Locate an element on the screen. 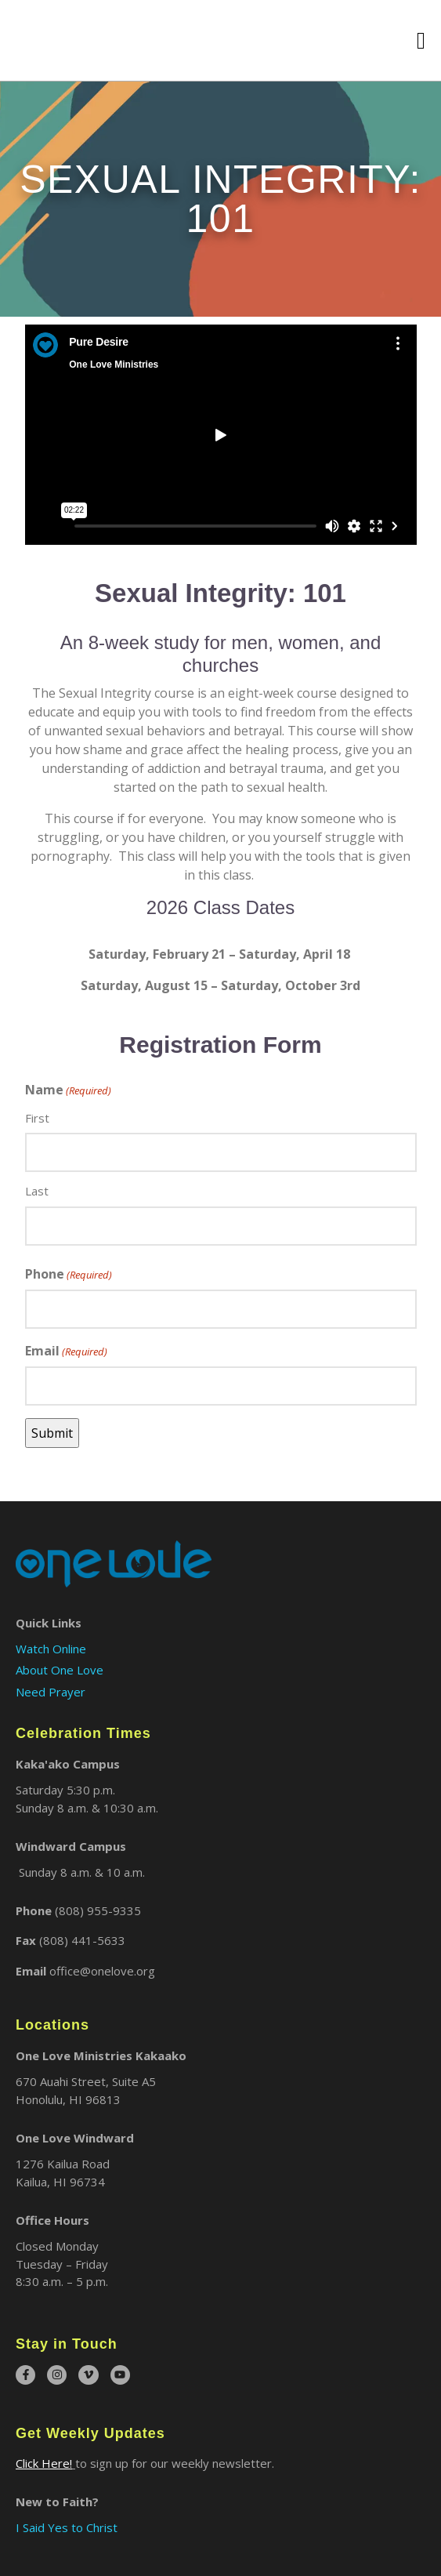  Phone is located at coordinates (68, 1274).